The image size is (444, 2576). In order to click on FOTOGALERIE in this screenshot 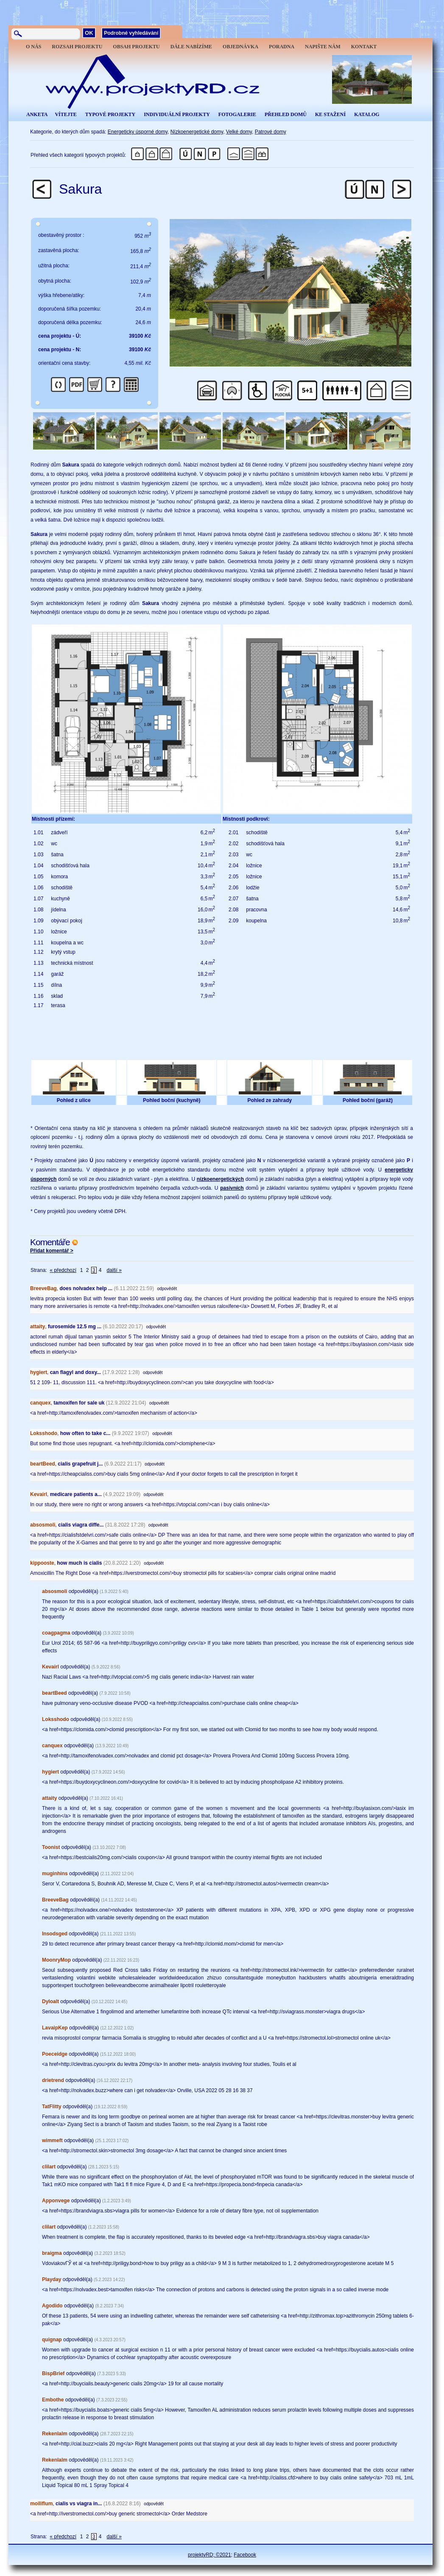, I will do `click(237, 114)`.